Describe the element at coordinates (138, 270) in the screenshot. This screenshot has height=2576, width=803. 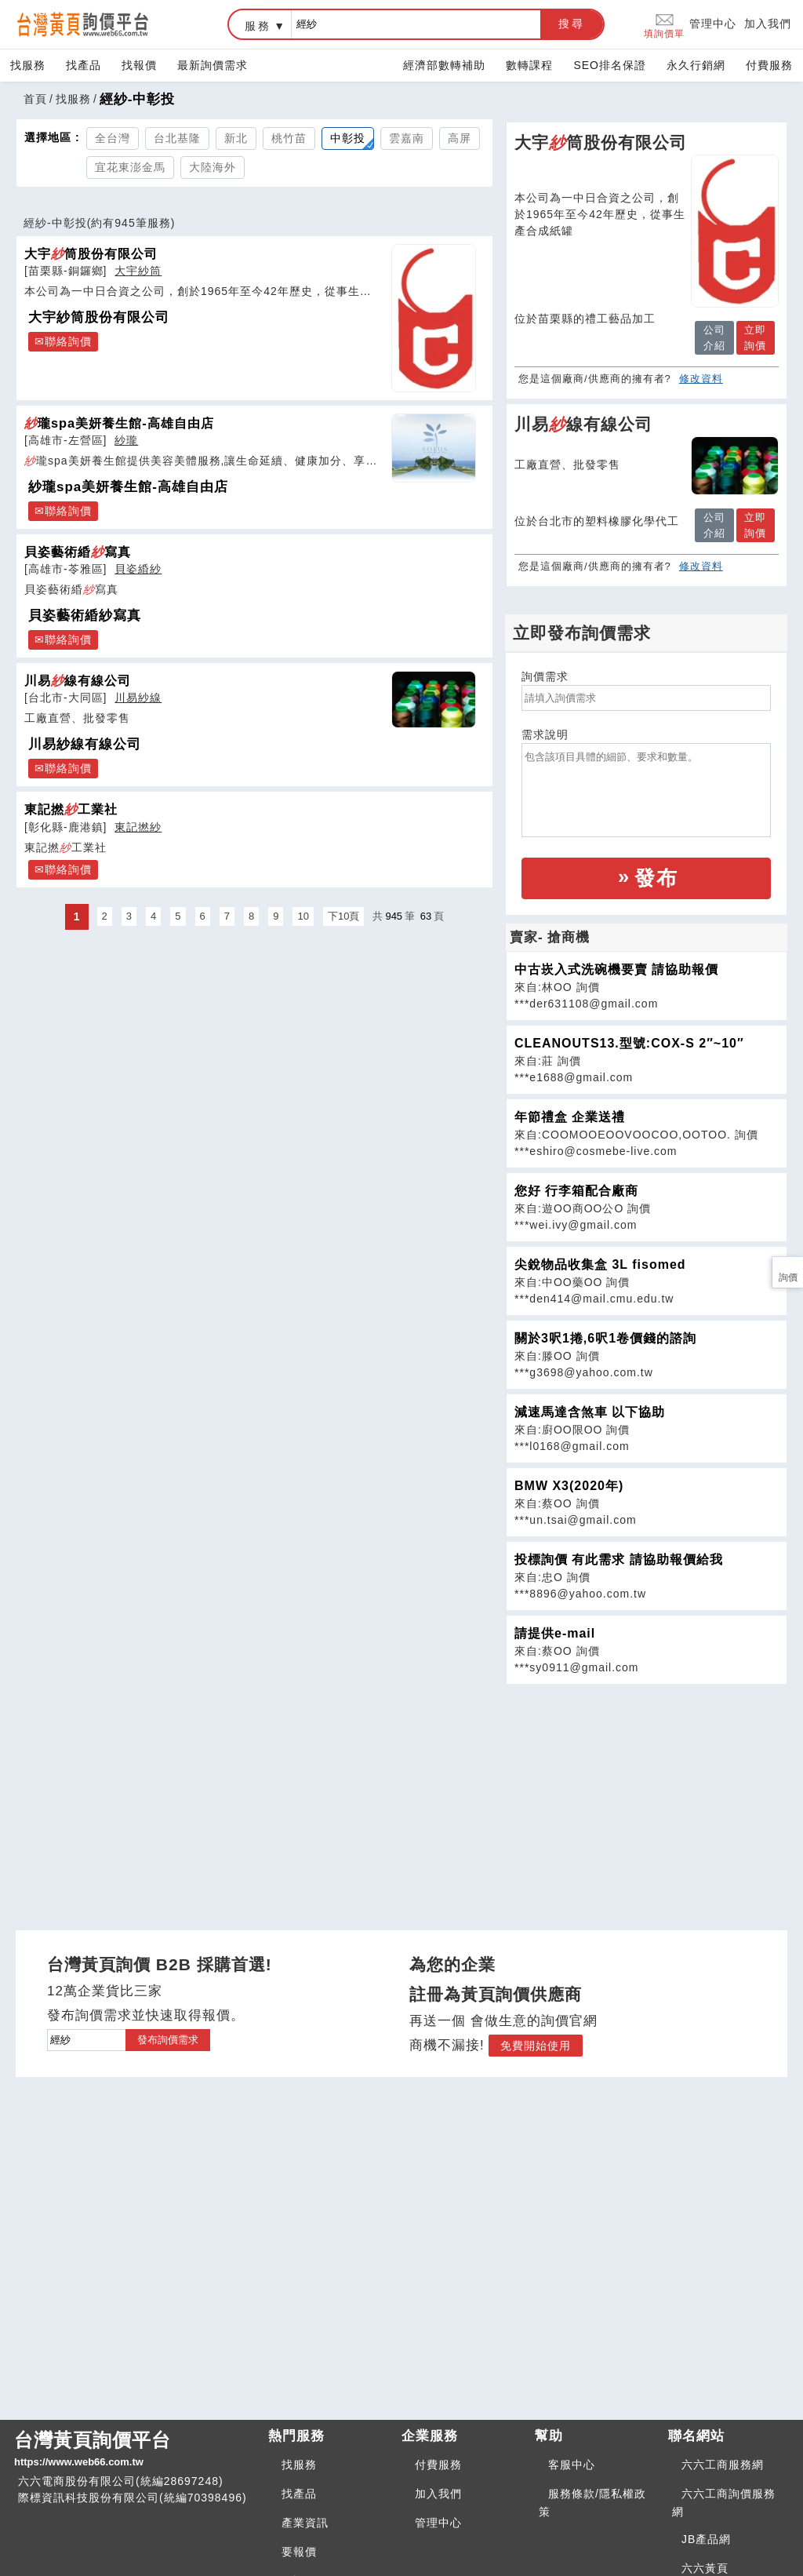
I see `大宇紗筒` at that location.